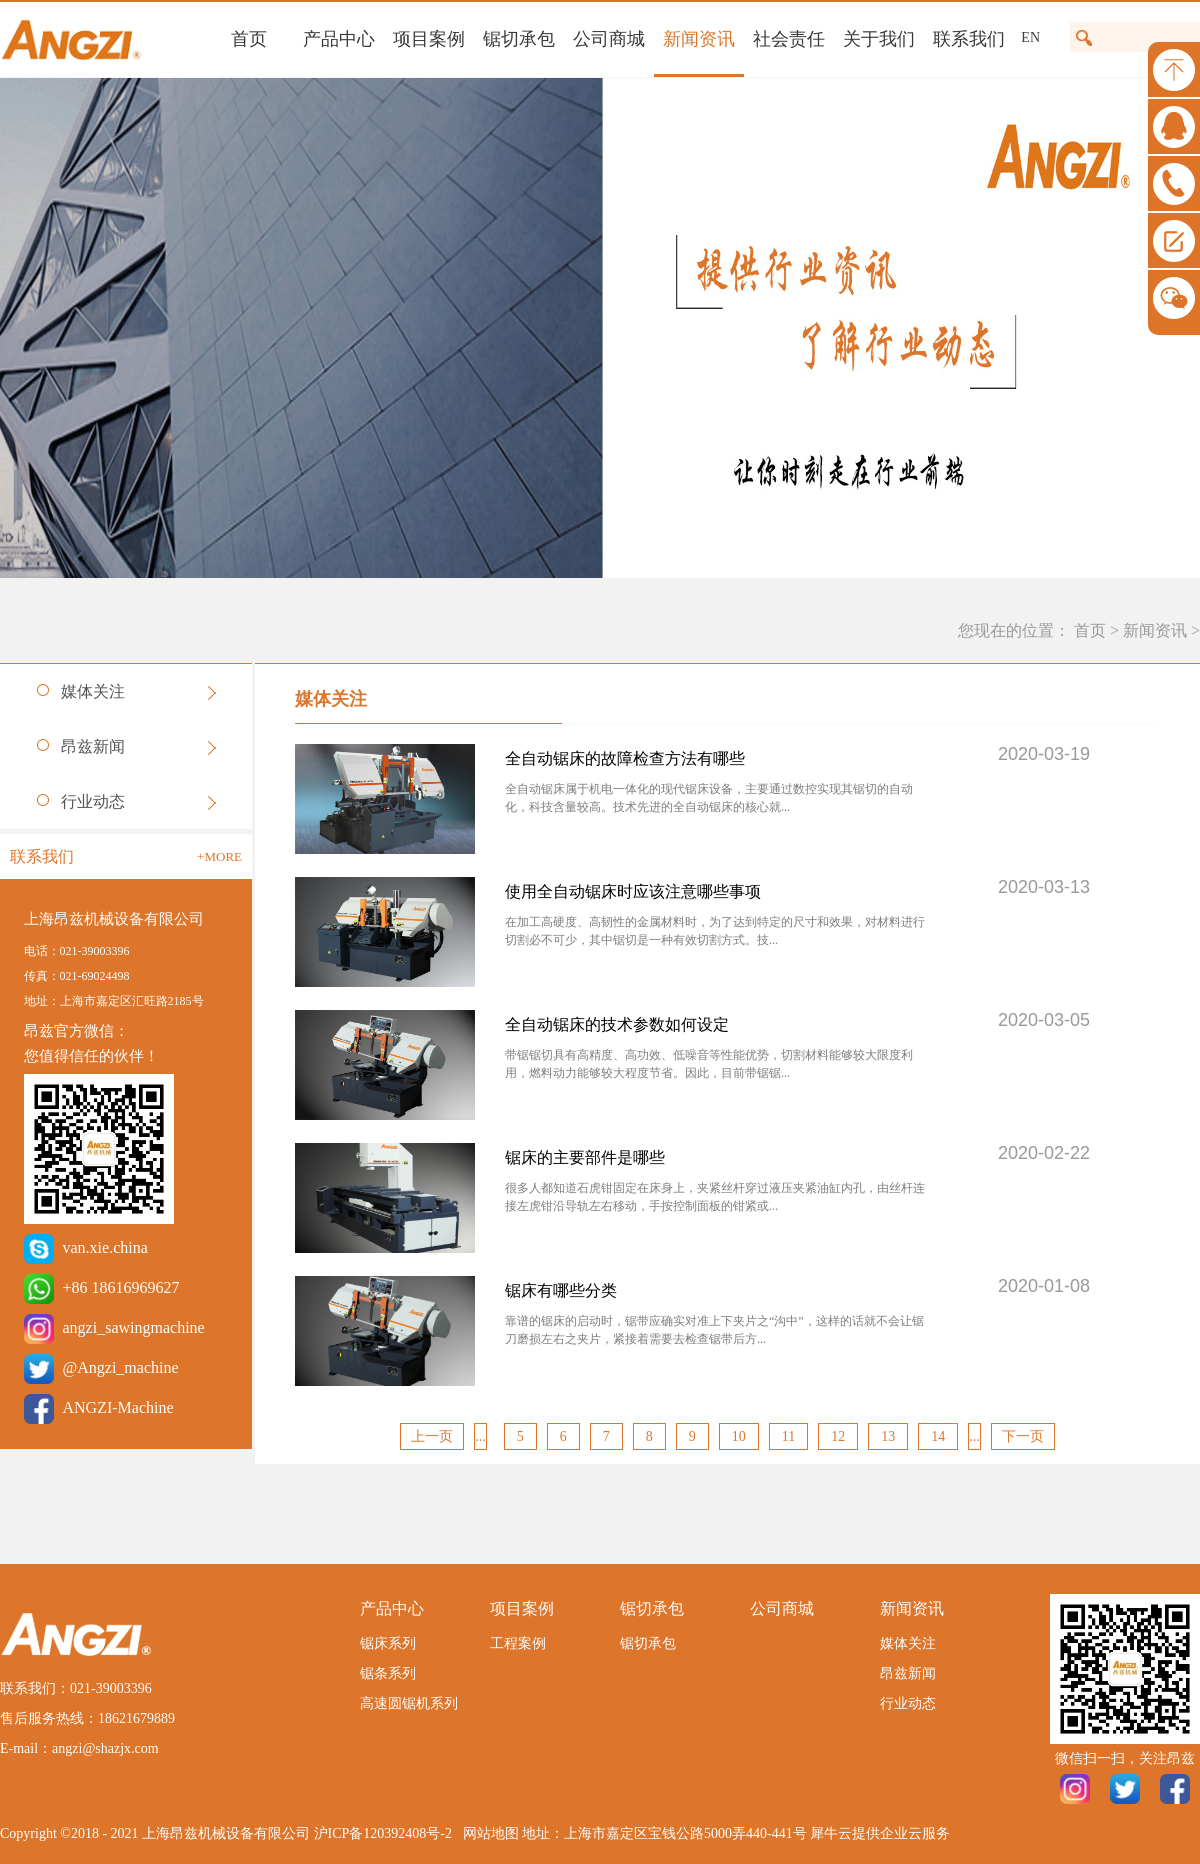 The height and width of the screenshot is (1864, 1200). What do you see at coordinates (938, 1436) in the screenshot?
I see `14` at bounding box center [938, 1436].